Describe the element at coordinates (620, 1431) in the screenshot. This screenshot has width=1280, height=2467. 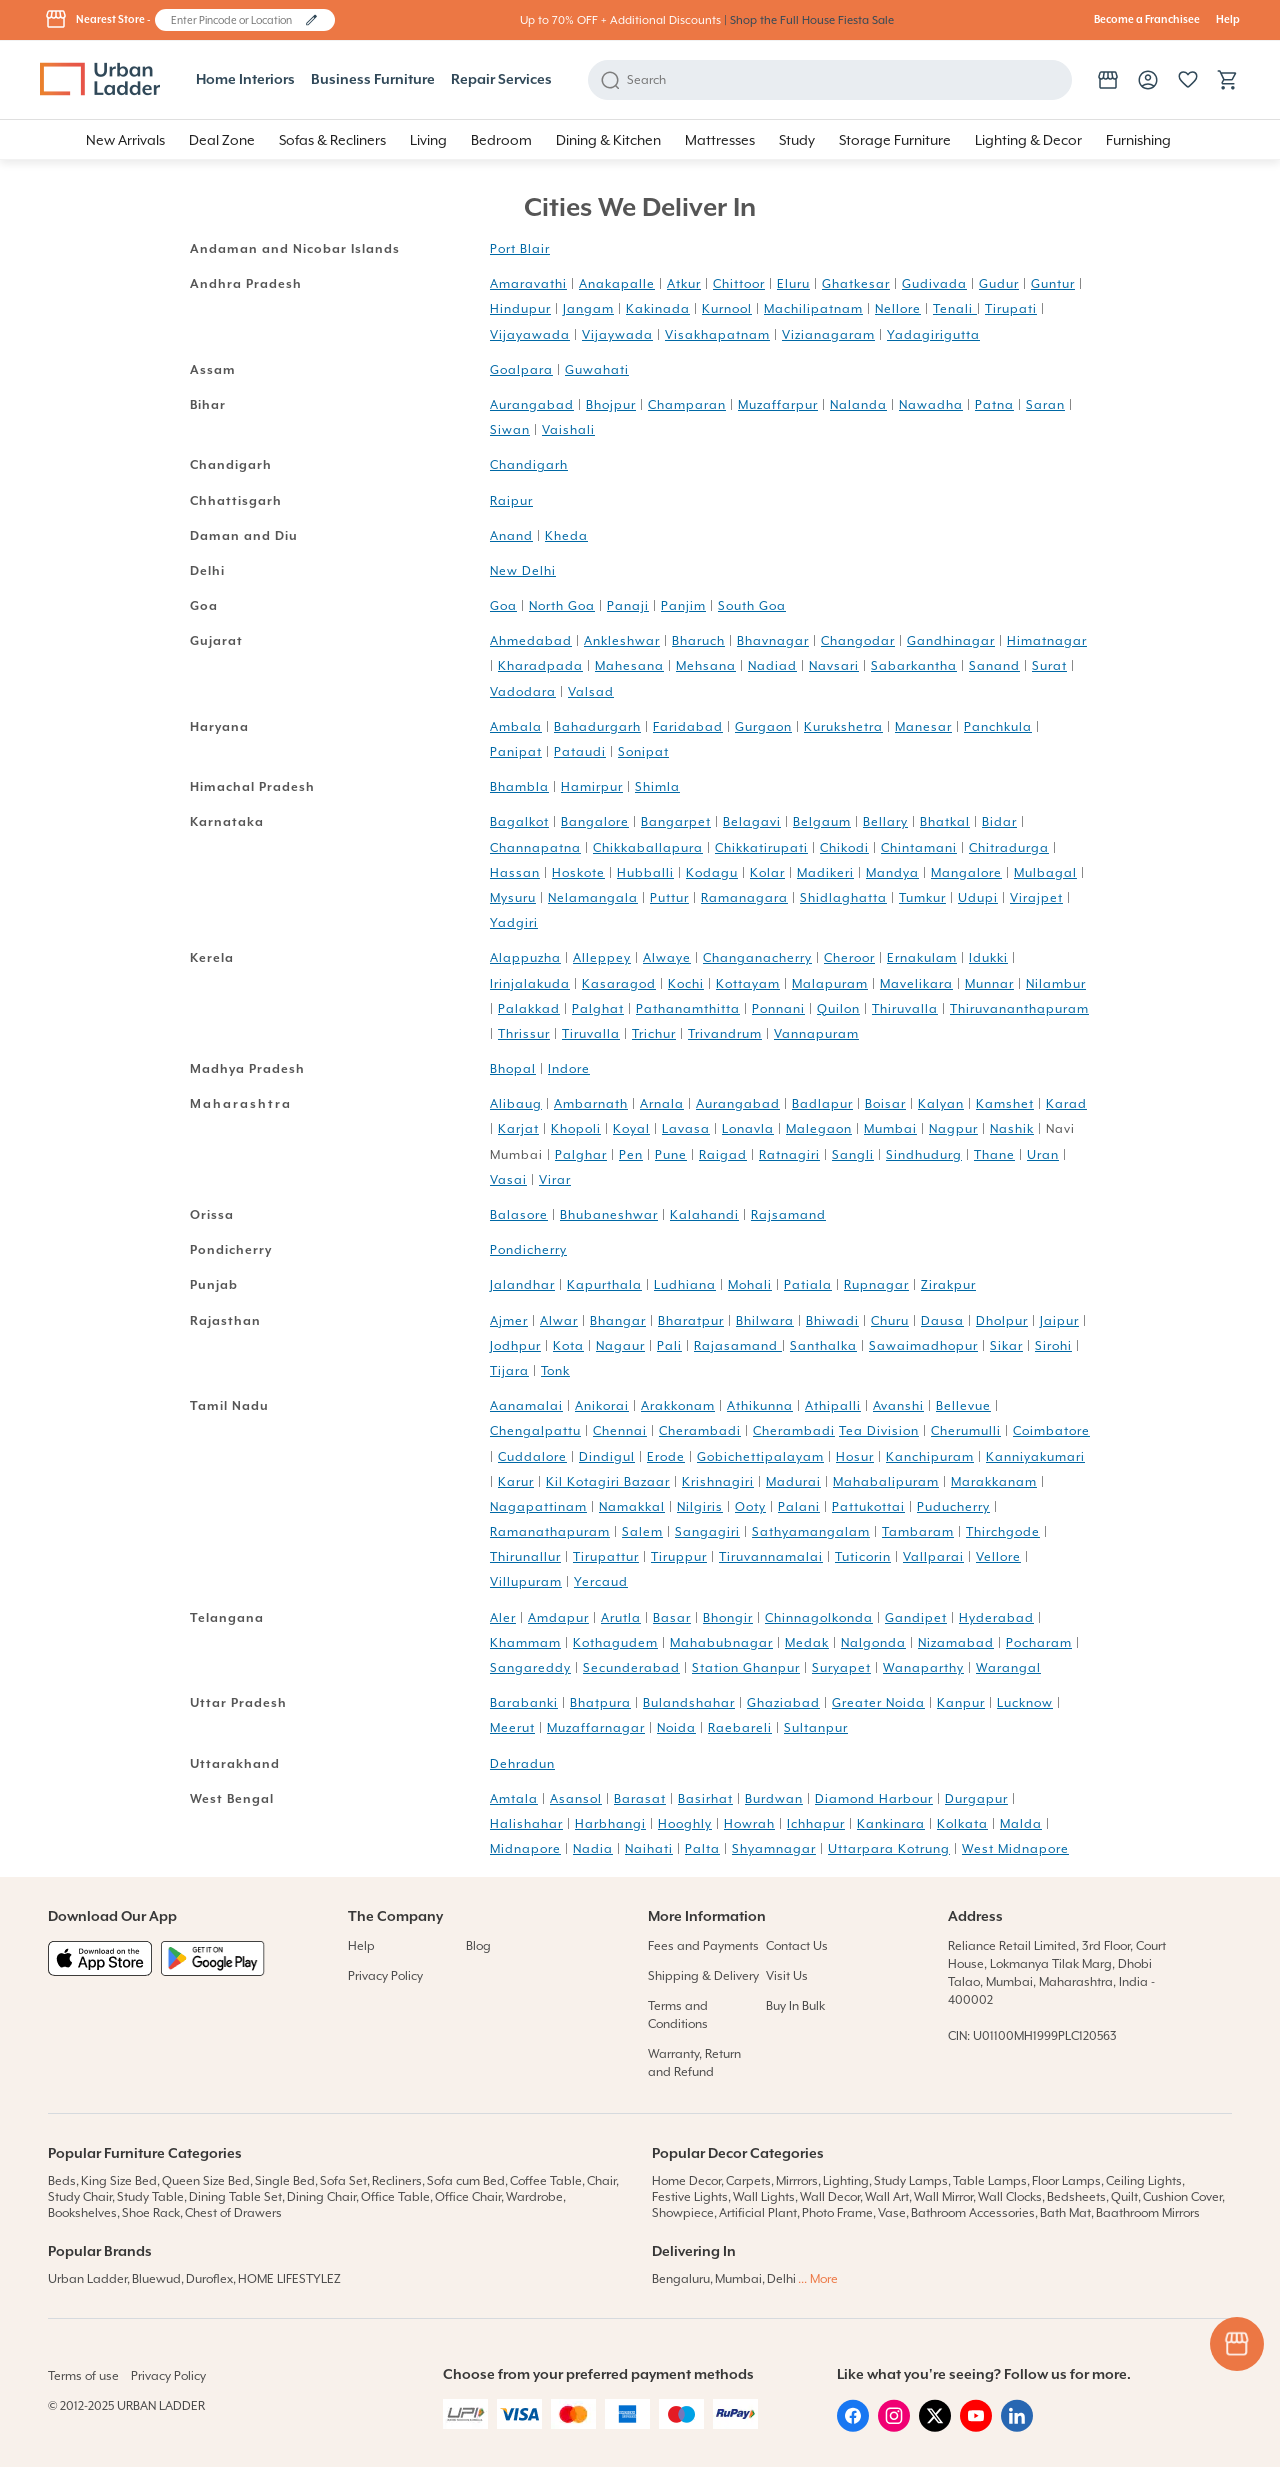
I see `Chennai` at that location.